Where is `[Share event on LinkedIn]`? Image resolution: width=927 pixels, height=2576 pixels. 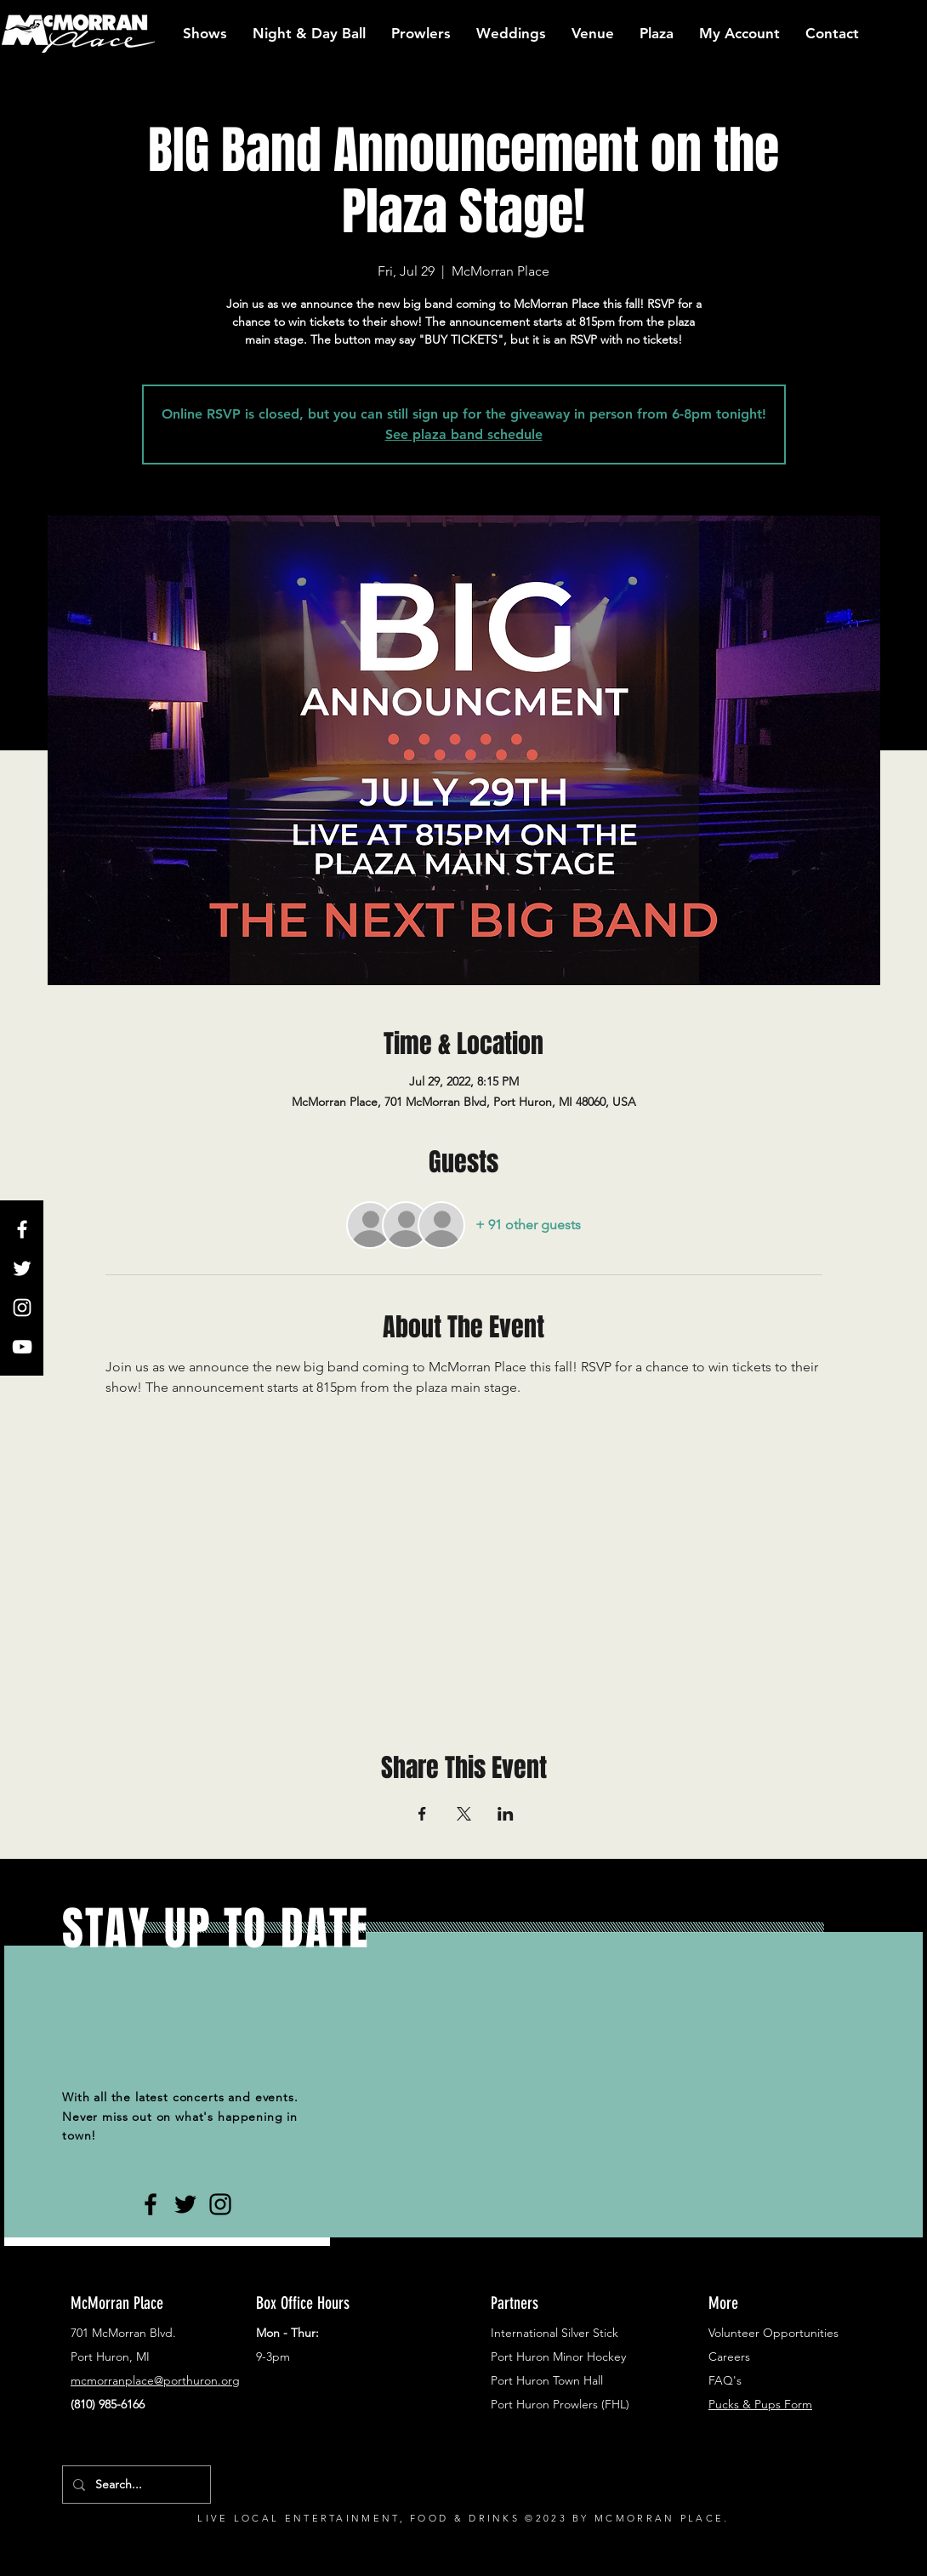 [Share event on LinkedIn] is located at coordinates (506, 1814).